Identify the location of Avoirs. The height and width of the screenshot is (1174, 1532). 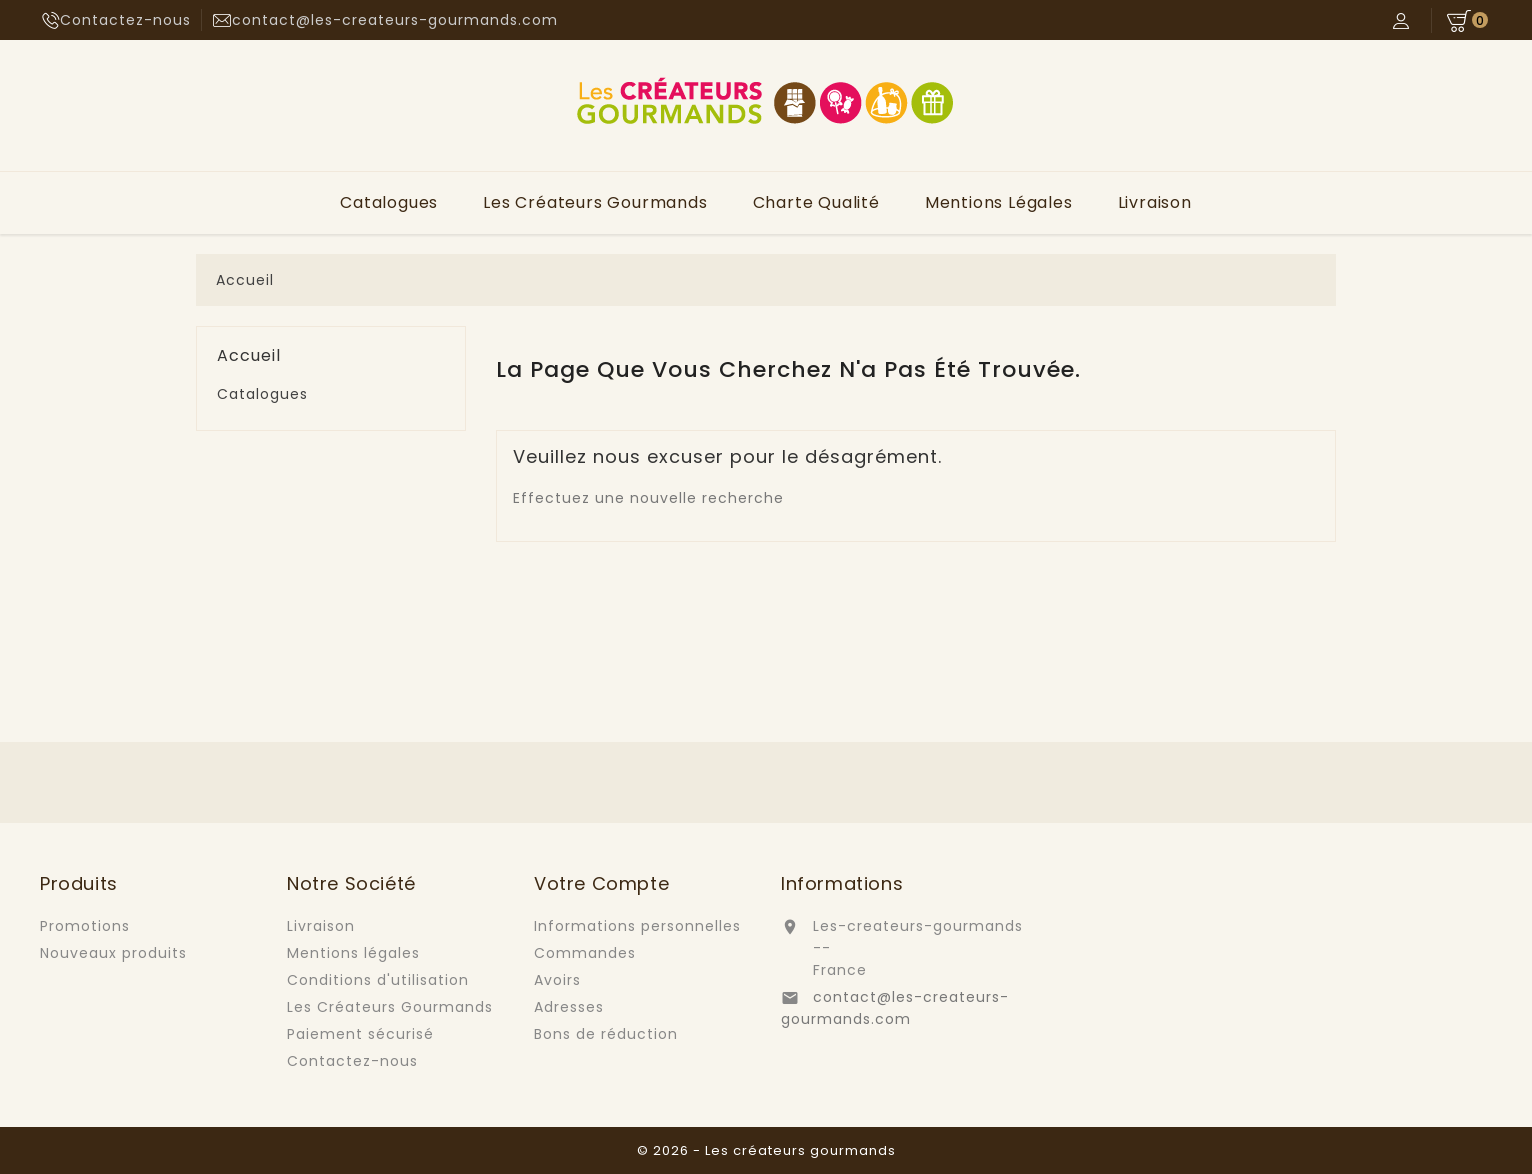
(557, 980).